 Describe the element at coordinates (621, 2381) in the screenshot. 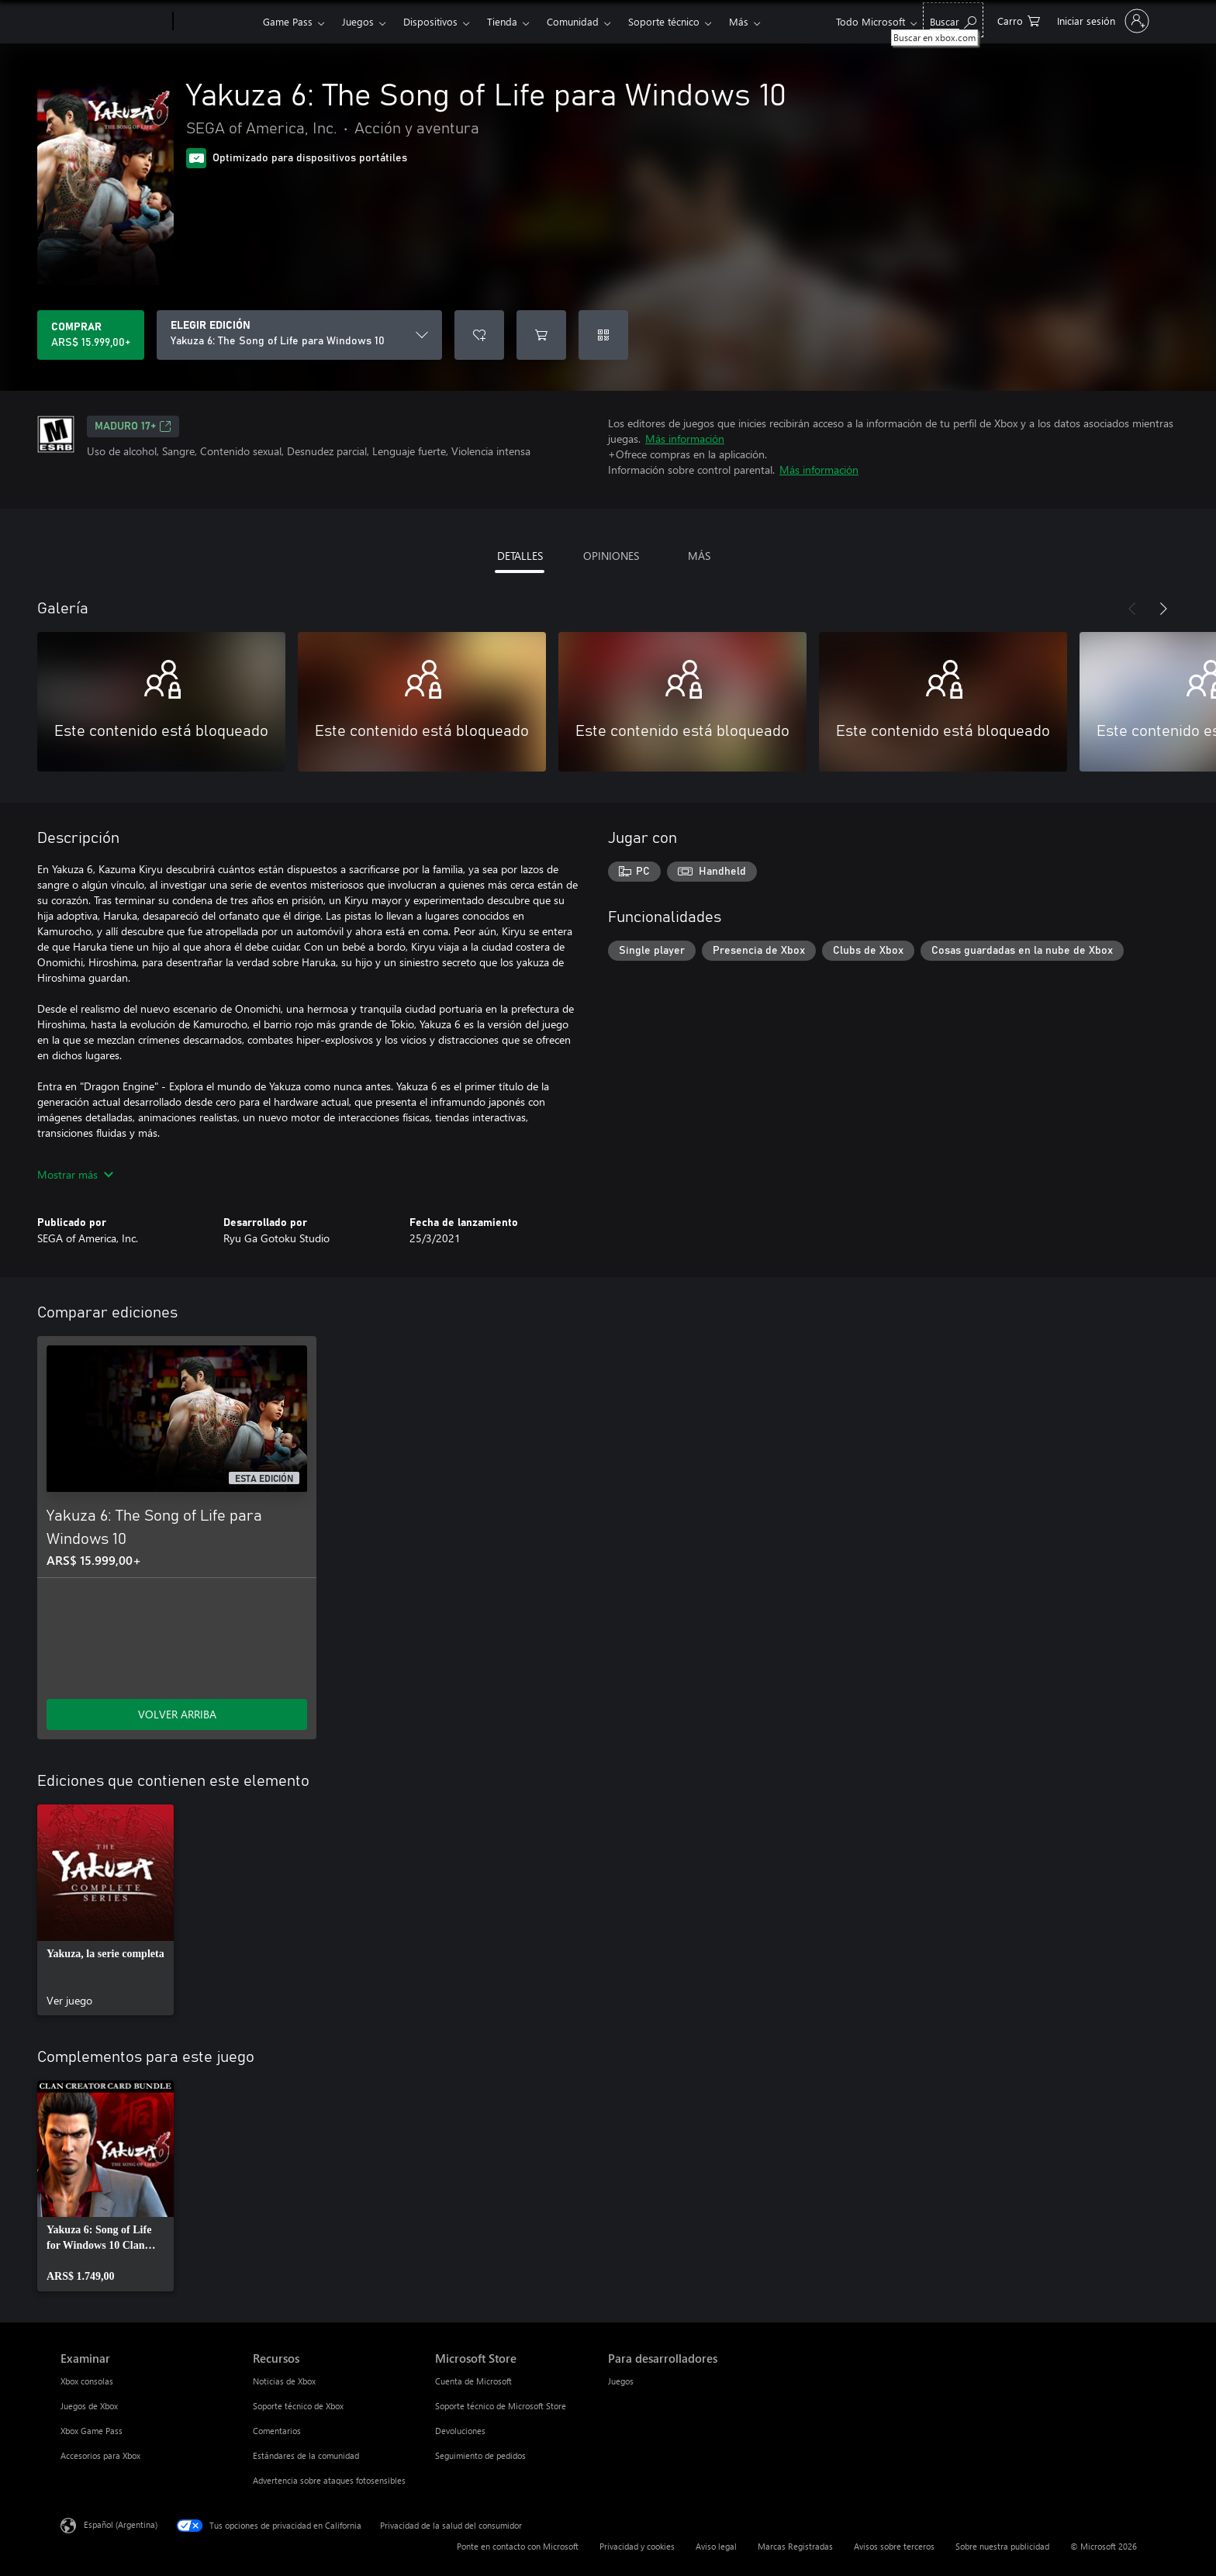

I see `Juegos [Juegos Para desarrolladores]` at that location.